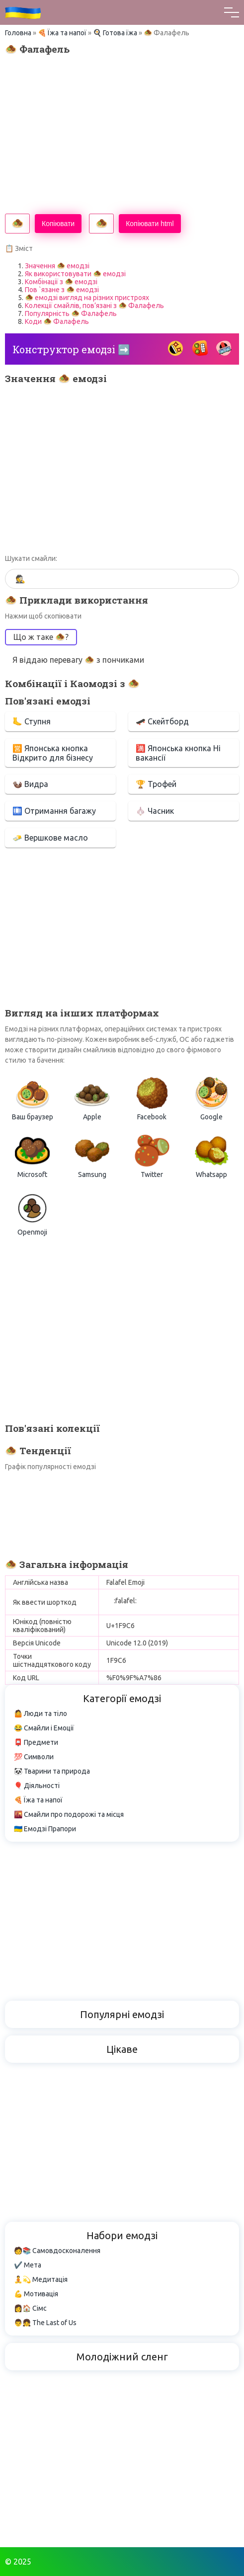  What do you see at coordinates (31, 721) in the screenshot?
I see `🦶 Ступня` at bounding box center [31, 721].